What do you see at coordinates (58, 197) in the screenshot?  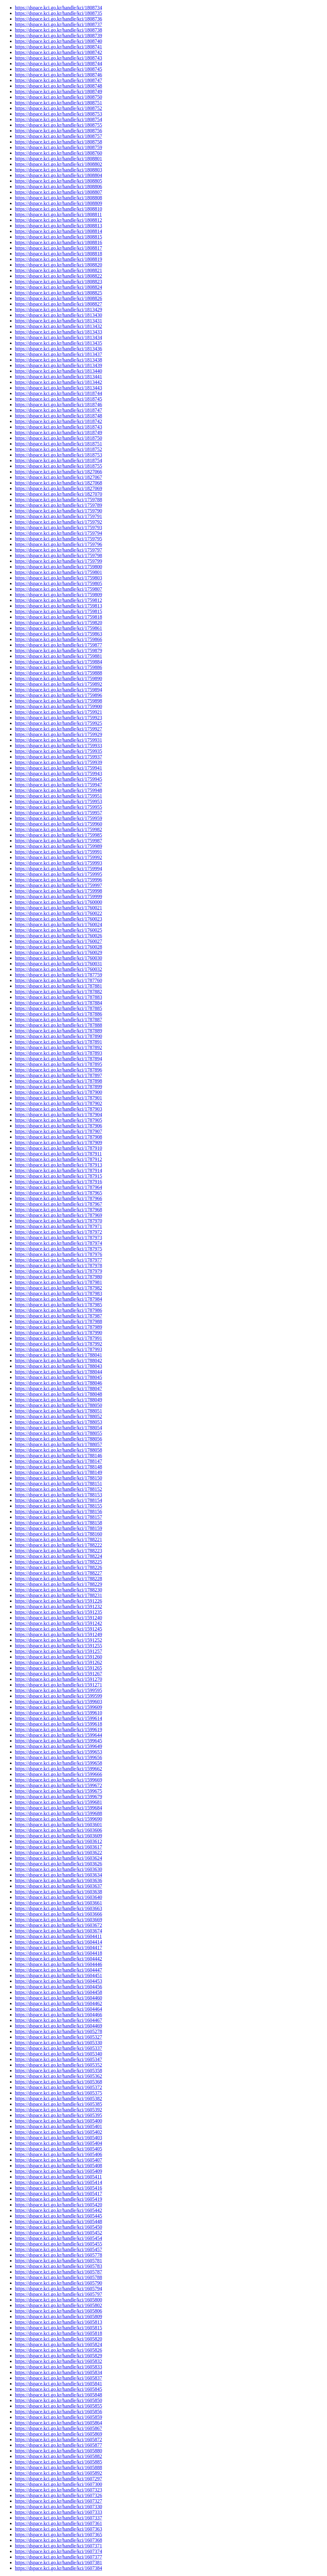 I see `https://dspace.kci.go.kr/handle/kci/1808808` at bounding box center [58, 197].